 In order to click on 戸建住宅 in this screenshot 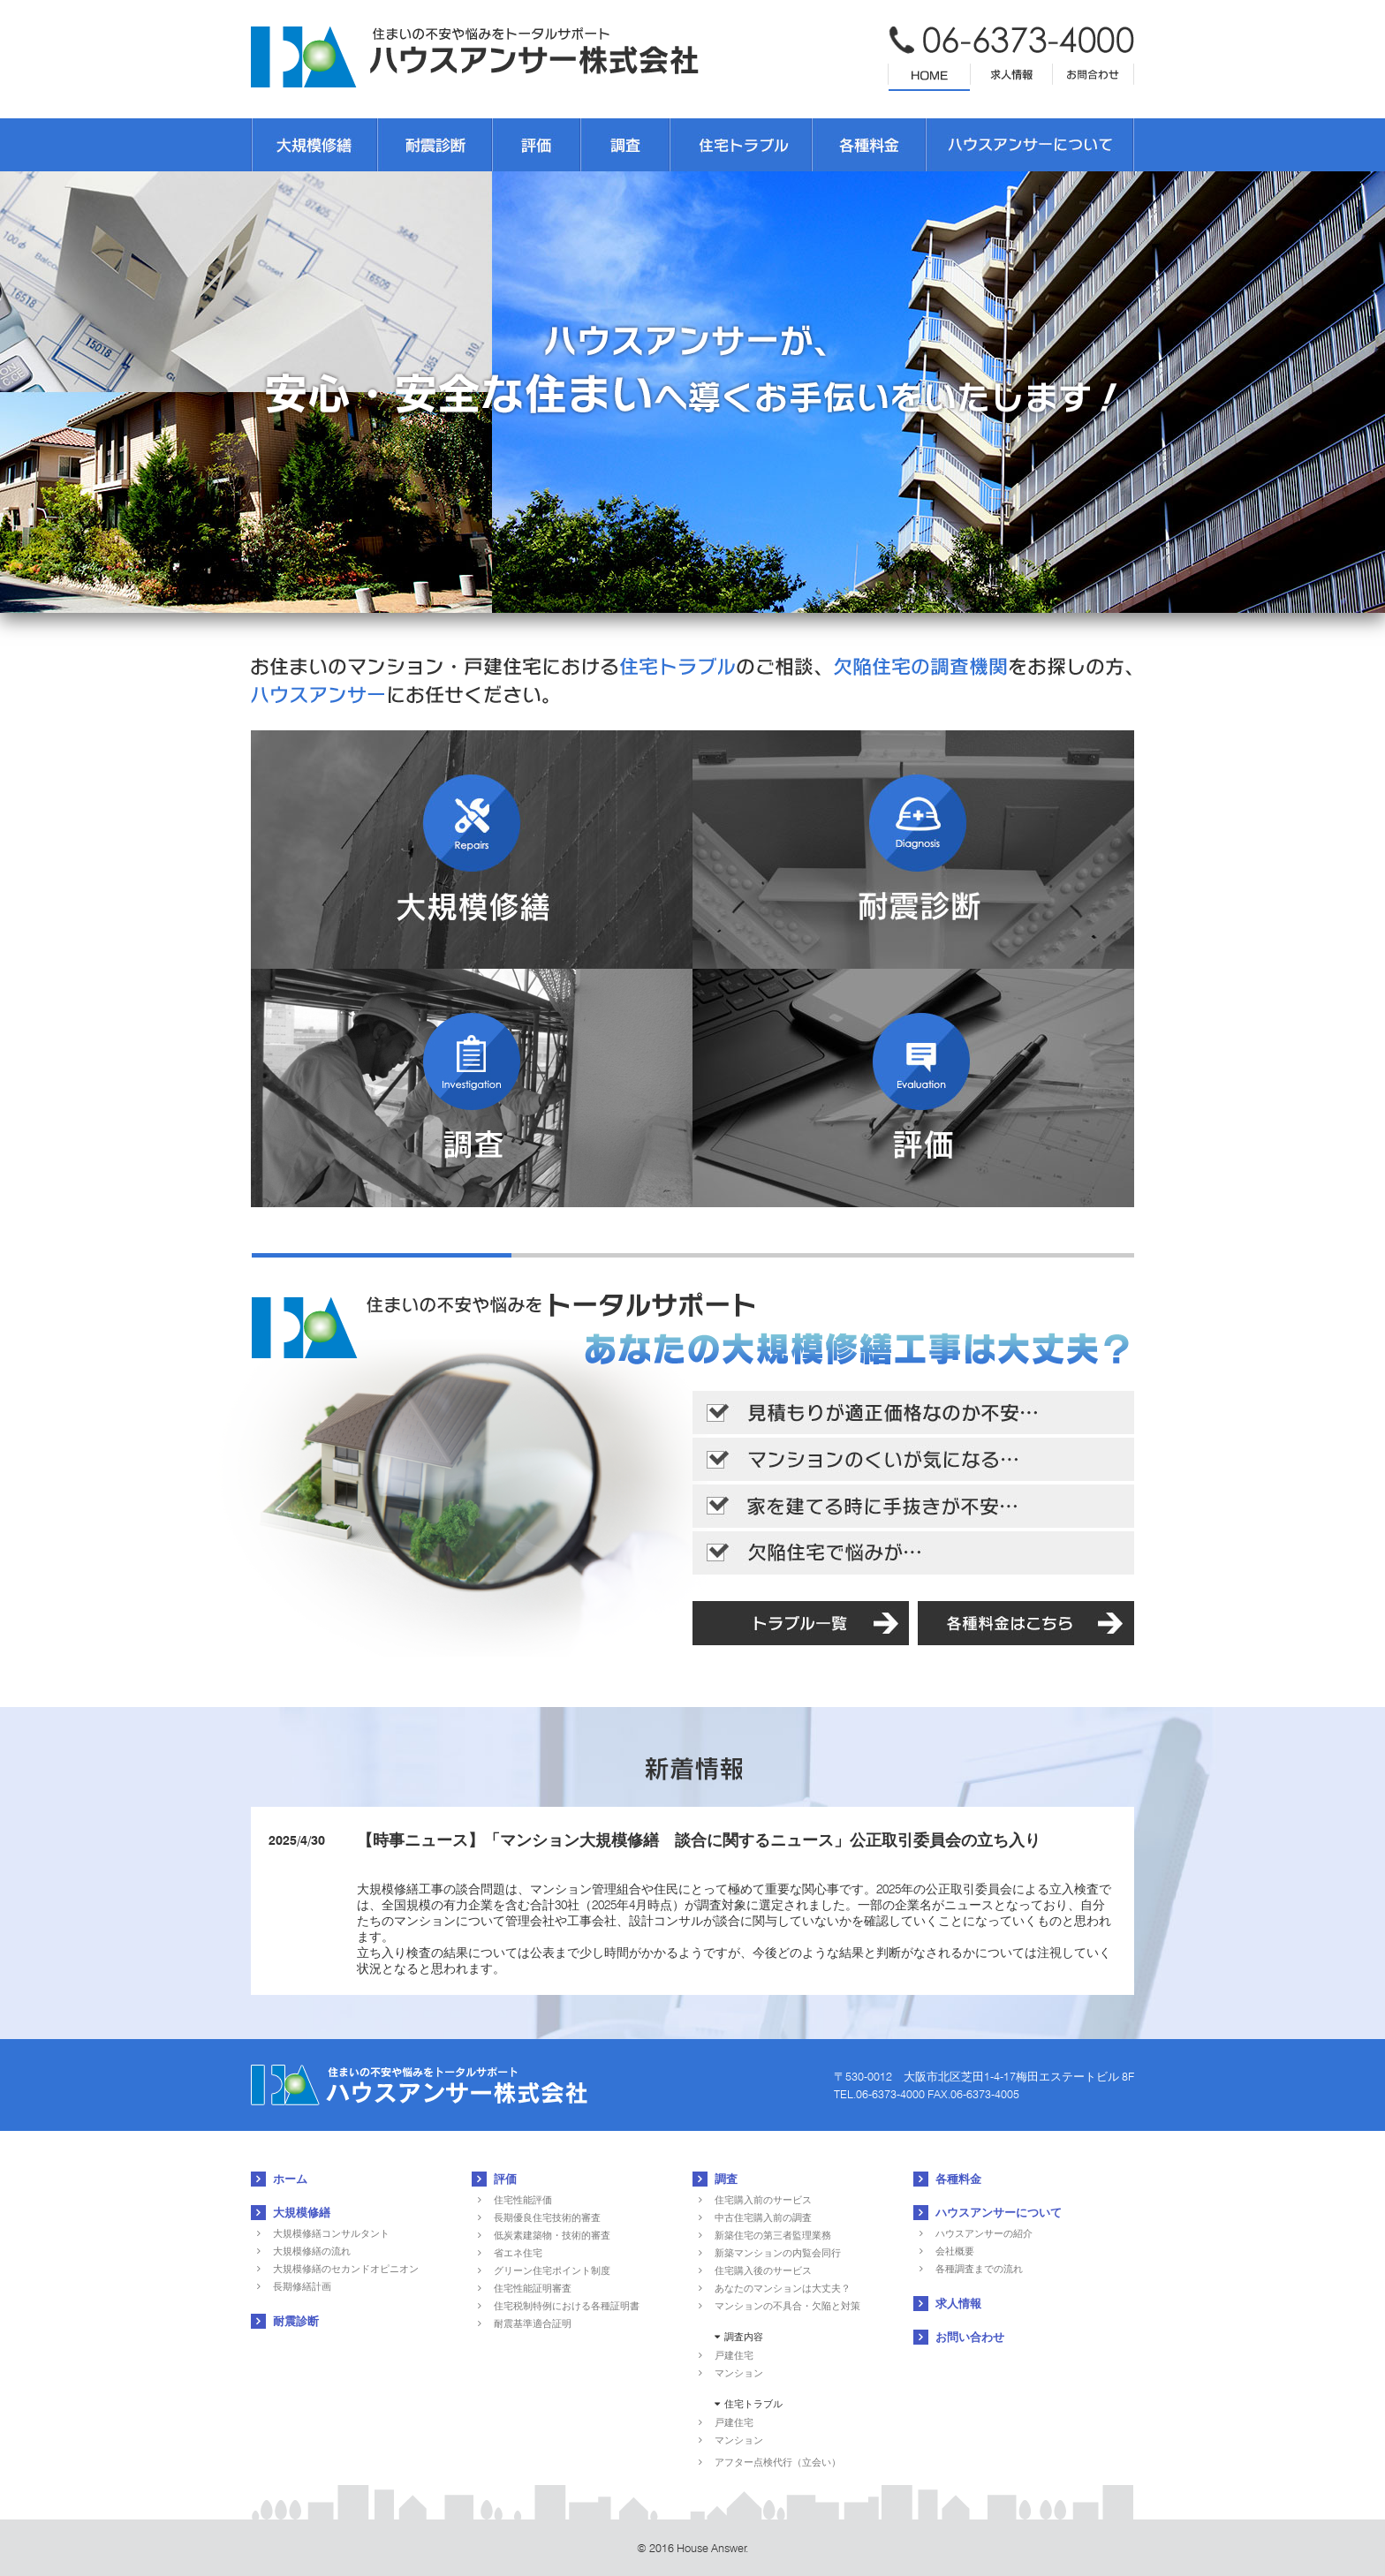, I will do `click(734, 2355)`.